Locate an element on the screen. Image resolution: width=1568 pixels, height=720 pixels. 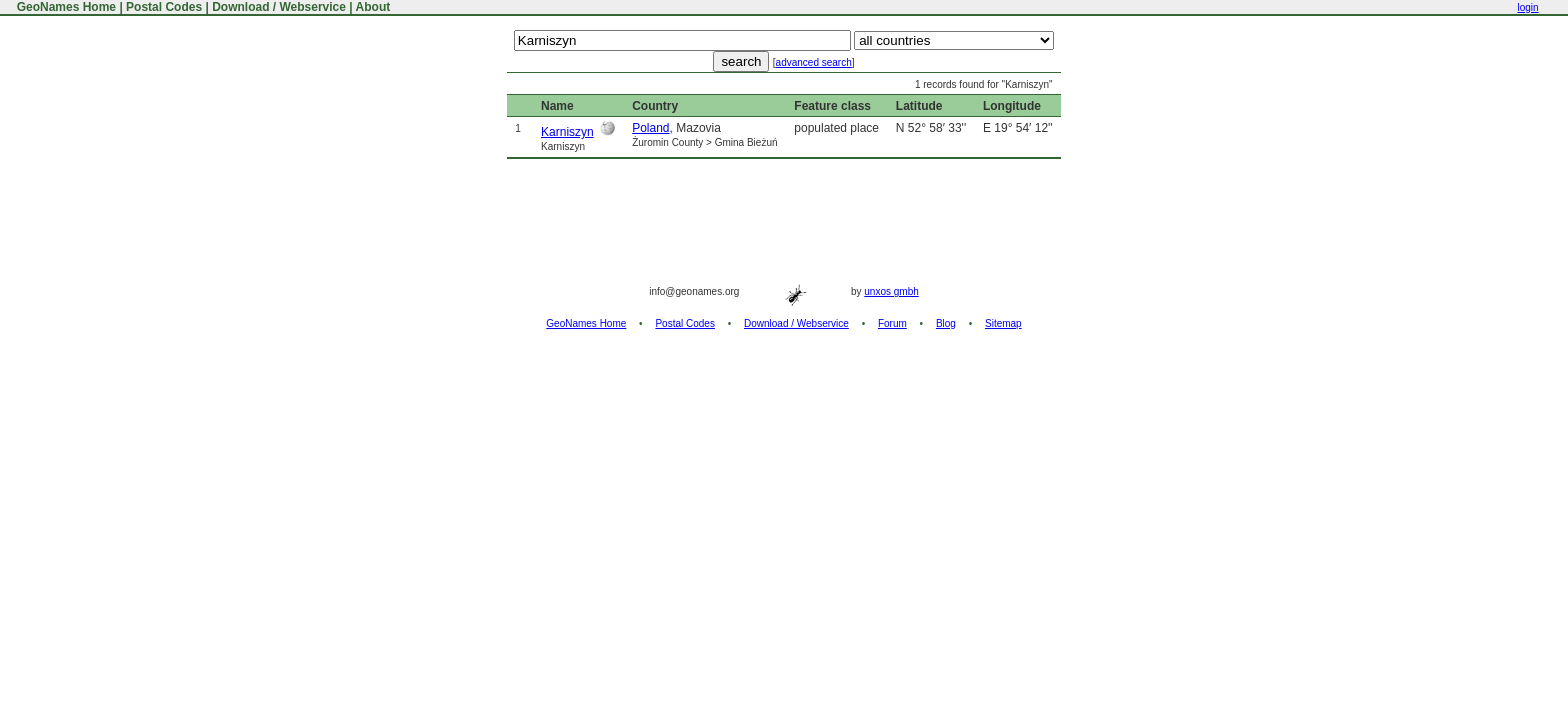
Forum is located at coordinates (892, 323).